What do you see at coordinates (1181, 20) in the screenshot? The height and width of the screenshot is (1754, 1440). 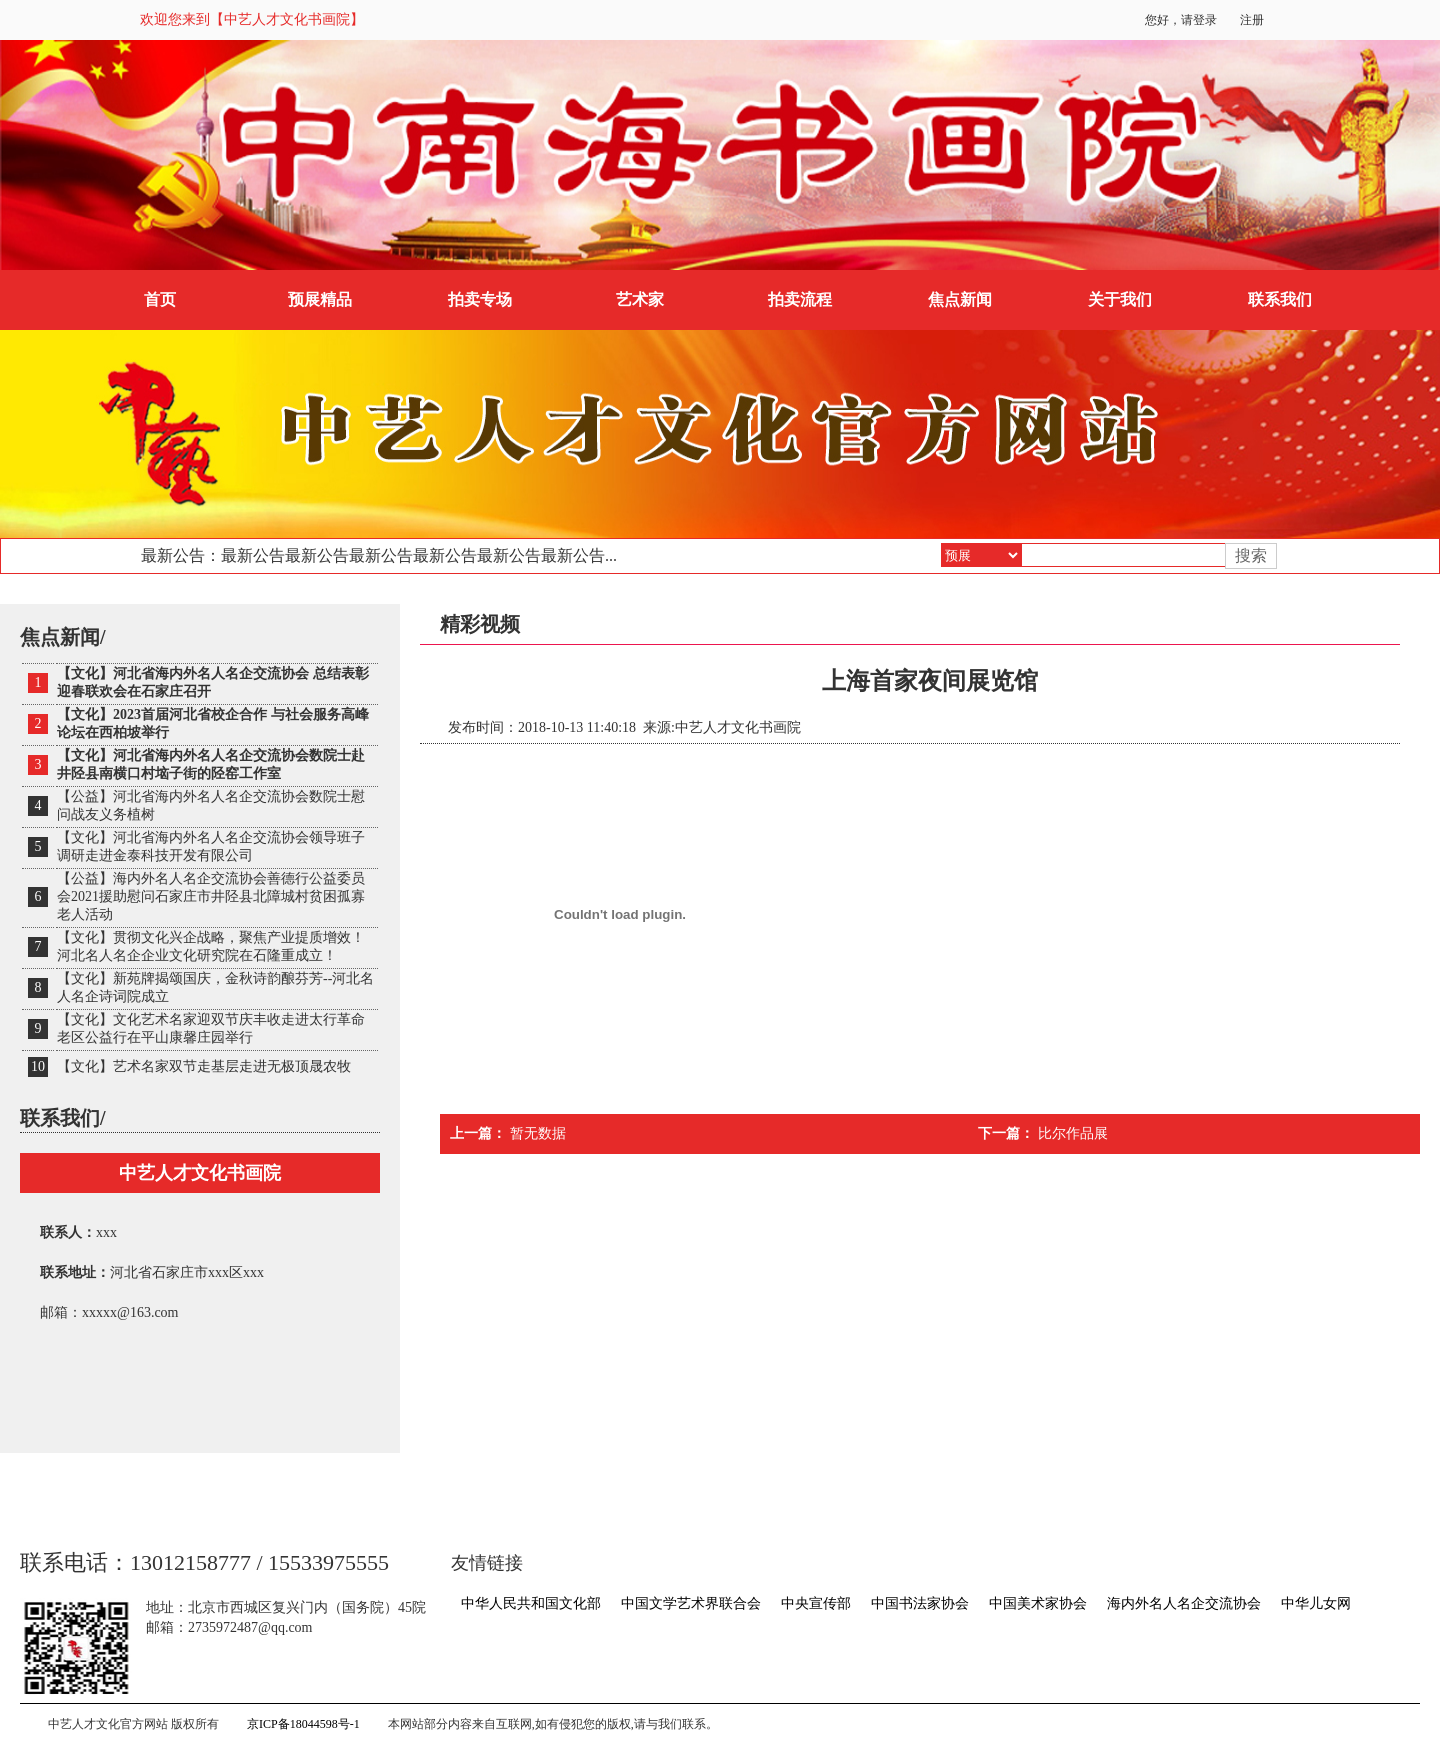 I see `您好，请登录` at bounding box center [1181, 20].